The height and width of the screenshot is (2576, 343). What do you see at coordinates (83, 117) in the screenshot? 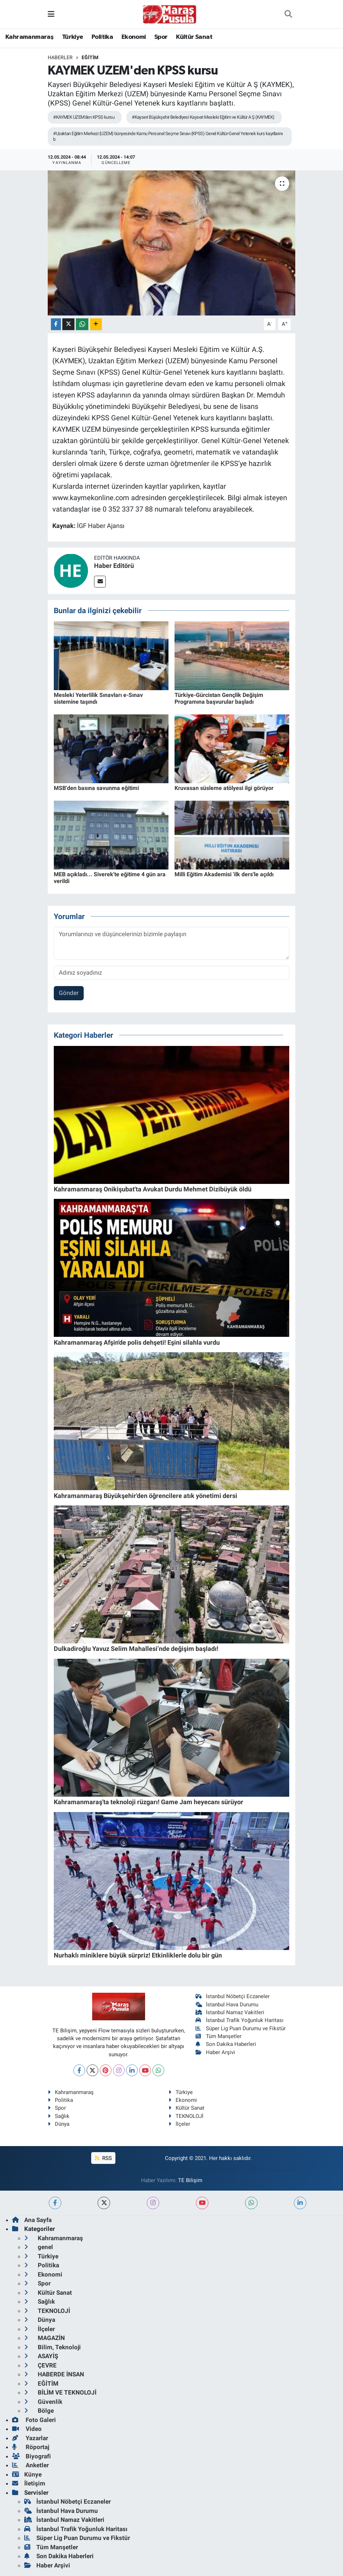
I see `#KAYMEK UZEM'den KPSS kursu` at bounding box center [83, 117].